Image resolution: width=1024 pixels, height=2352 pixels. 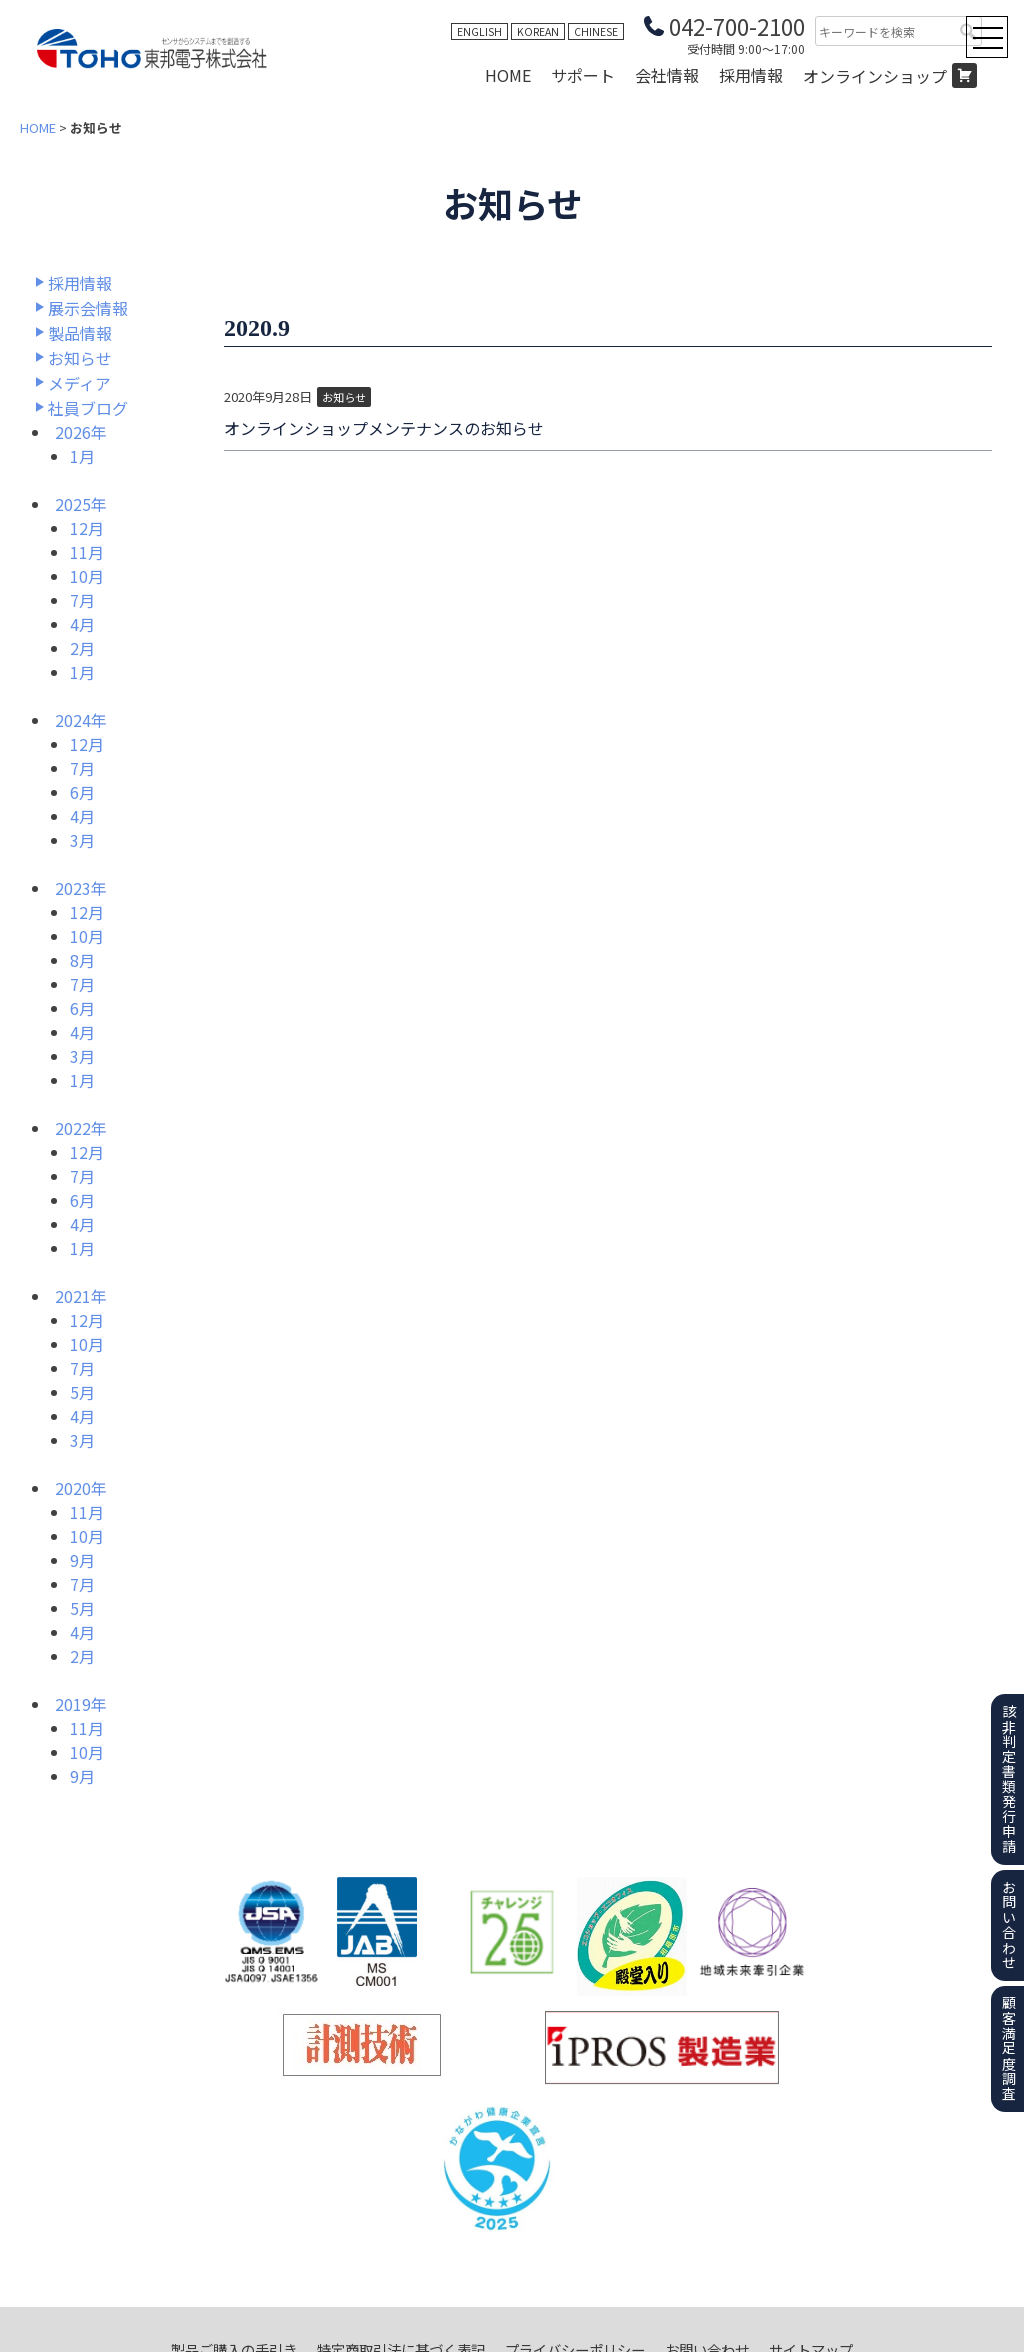 I want to click on 10月, so click(x=87, y=576).